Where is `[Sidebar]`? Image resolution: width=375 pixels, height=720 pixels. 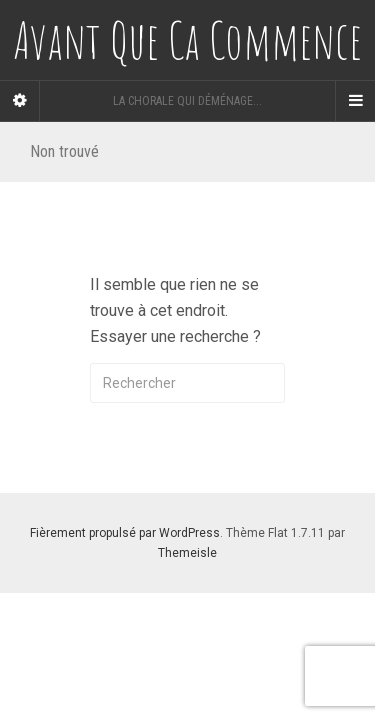 [Sidebar] is located at coordinates (20, 101).